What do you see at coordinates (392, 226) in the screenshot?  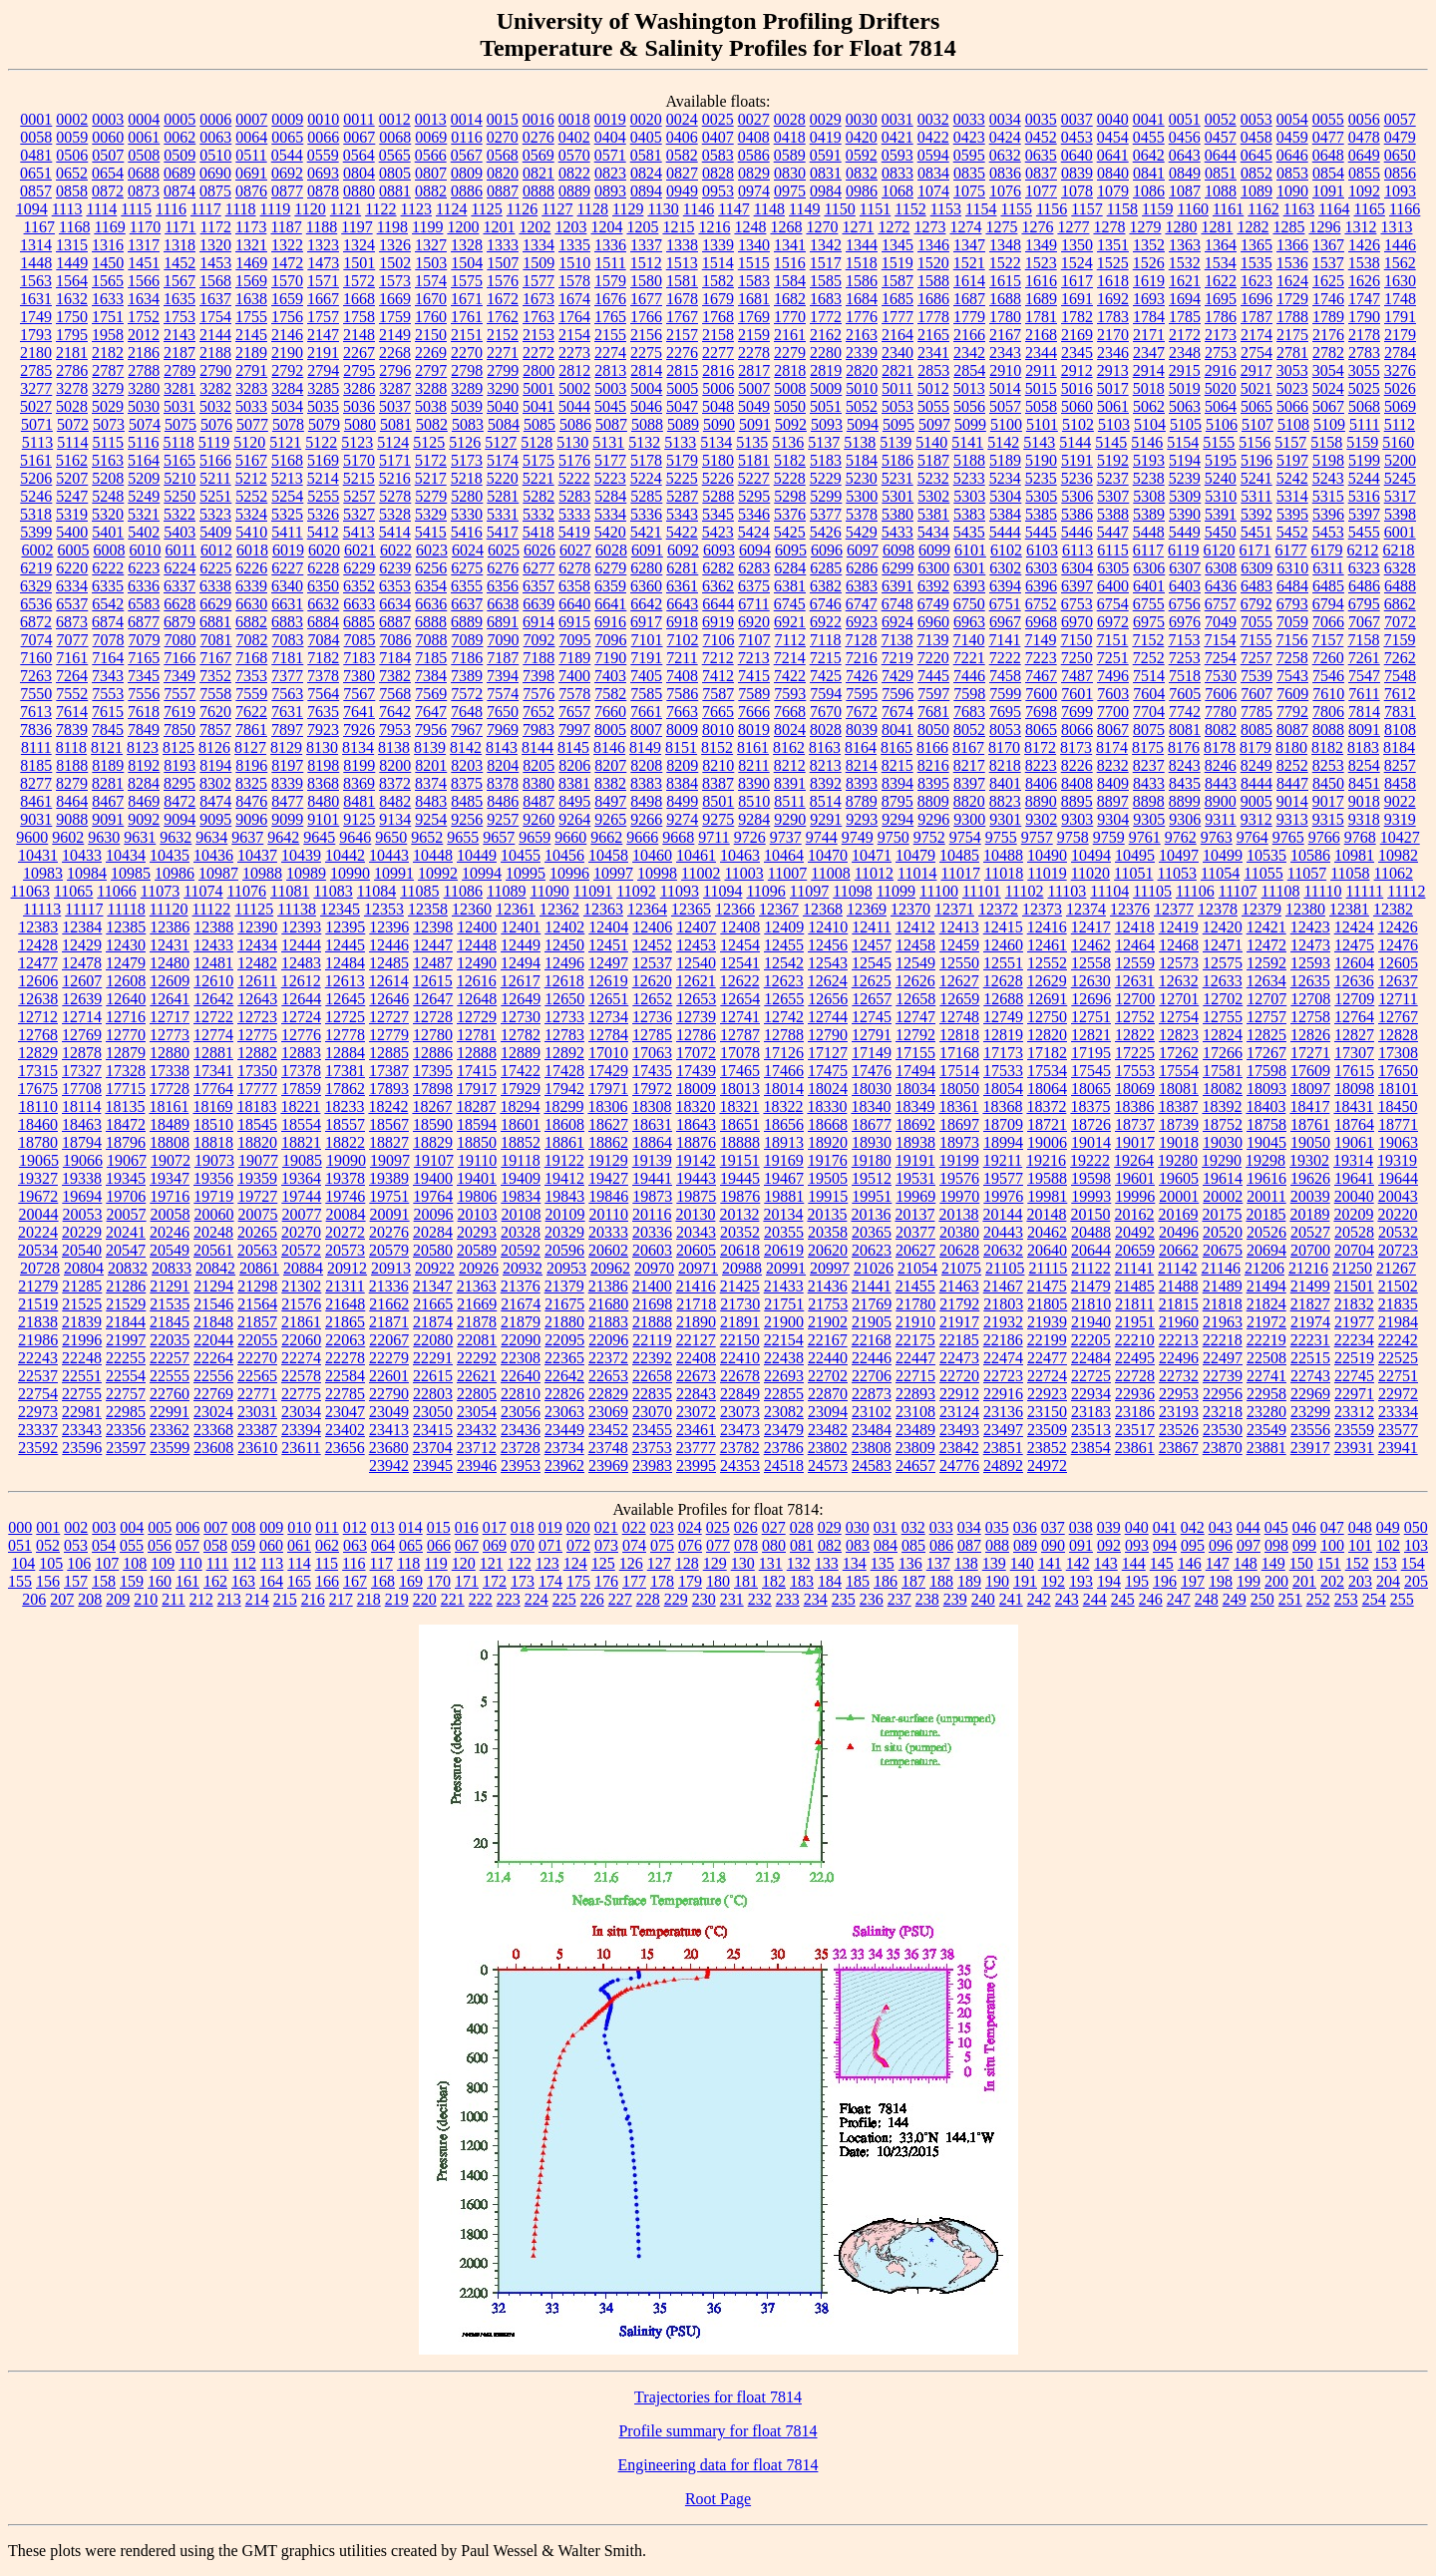 I see `1198` at bounding box center [392, 226].